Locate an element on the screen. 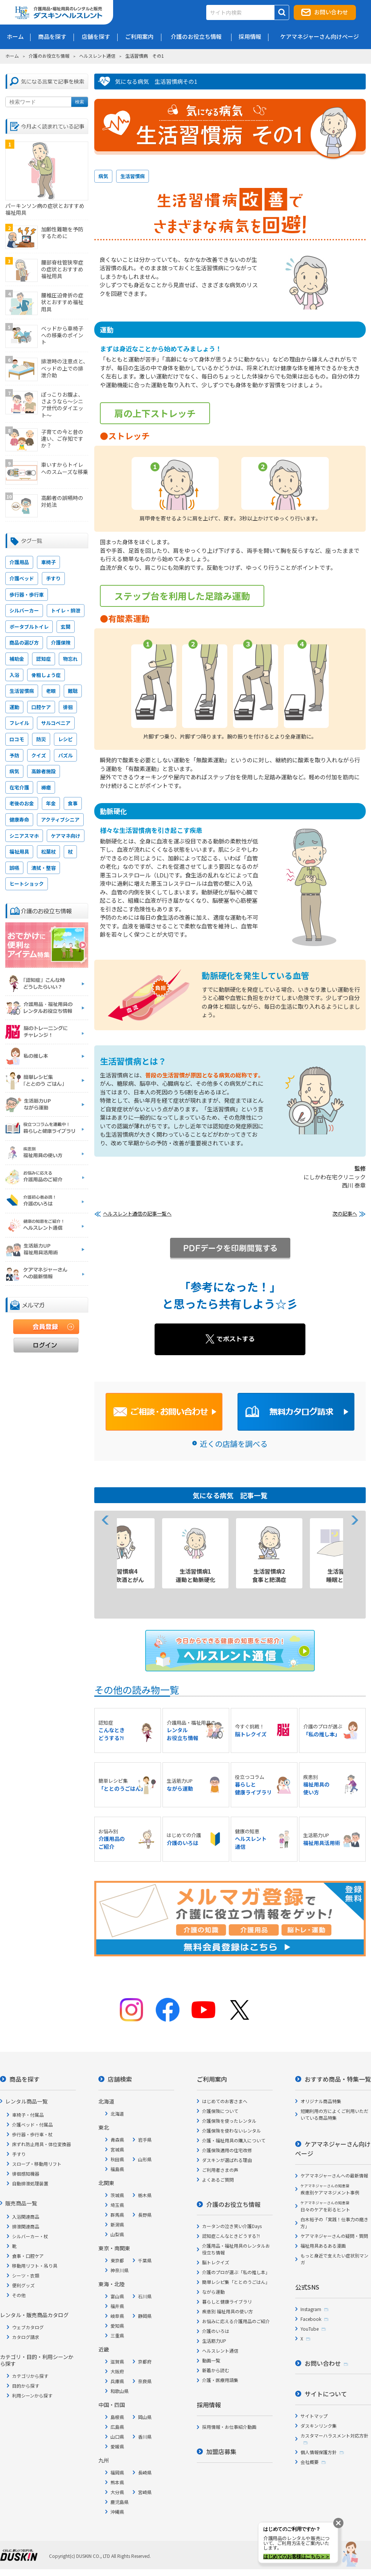 This screenshot has width=371, height=2576. 介護ベッド・付属品 is located at coordinates (32, 2124).